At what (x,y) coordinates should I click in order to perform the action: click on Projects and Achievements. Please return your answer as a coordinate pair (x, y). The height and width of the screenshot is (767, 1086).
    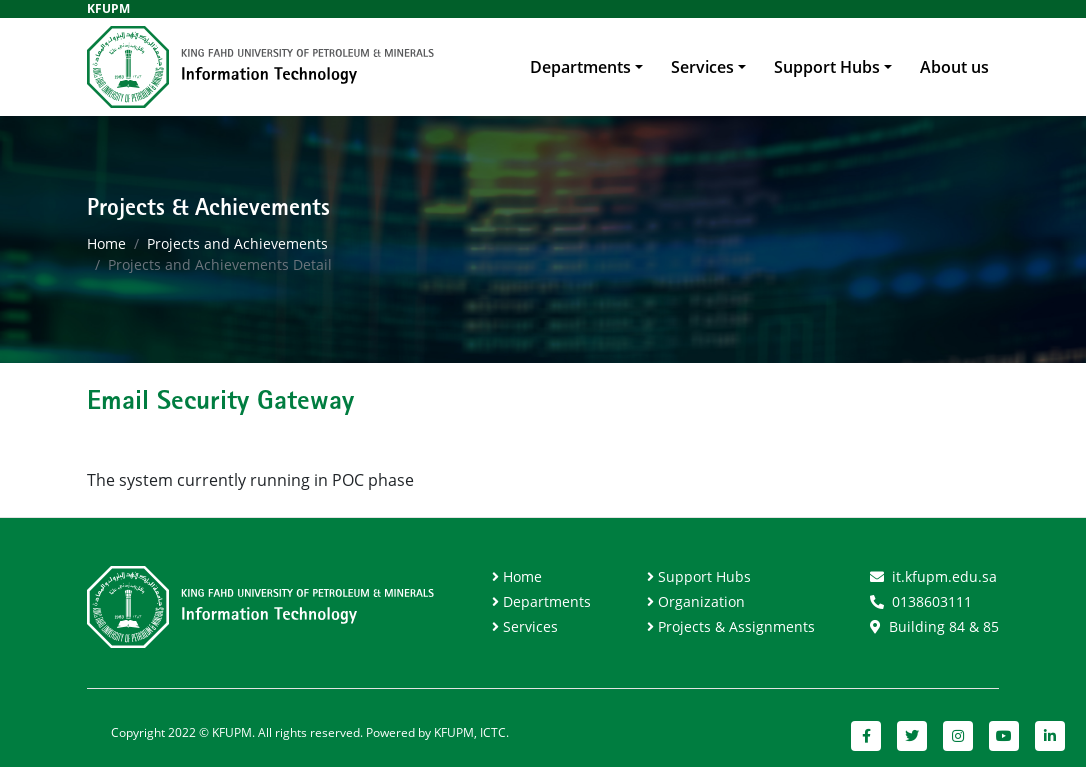
    Looking at the image, I should click on (237, 243).